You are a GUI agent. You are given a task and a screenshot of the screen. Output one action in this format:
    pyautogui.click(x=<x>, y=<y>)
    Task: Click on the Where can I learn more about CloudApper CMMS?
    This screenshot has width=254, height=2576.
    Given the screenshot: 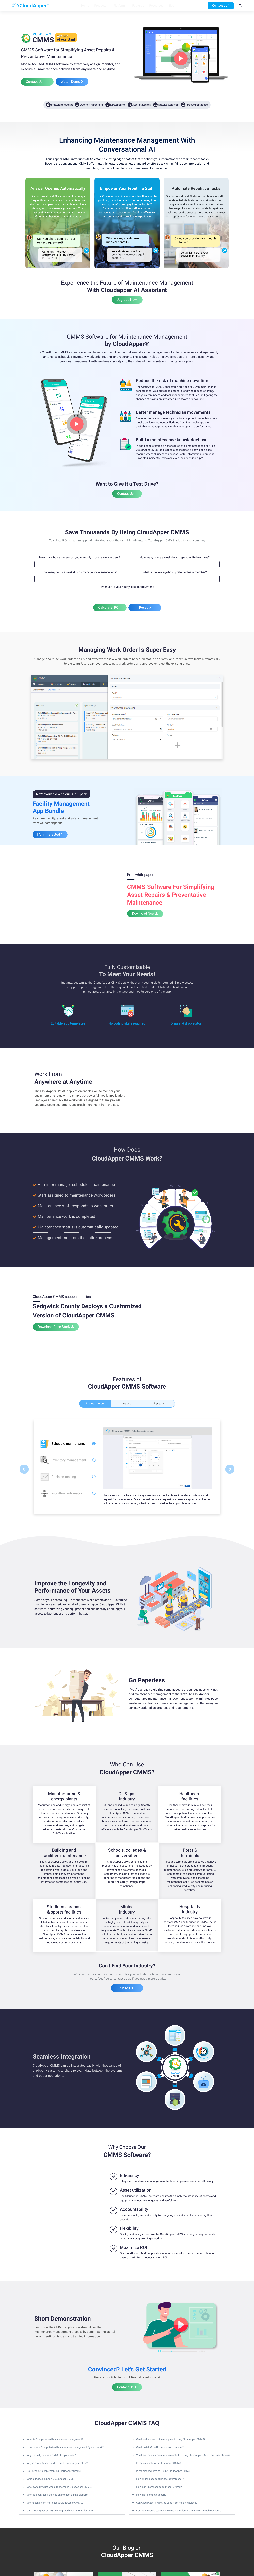 What is the action you would take?
    pyautogui.click(x=55, y=2503)
    